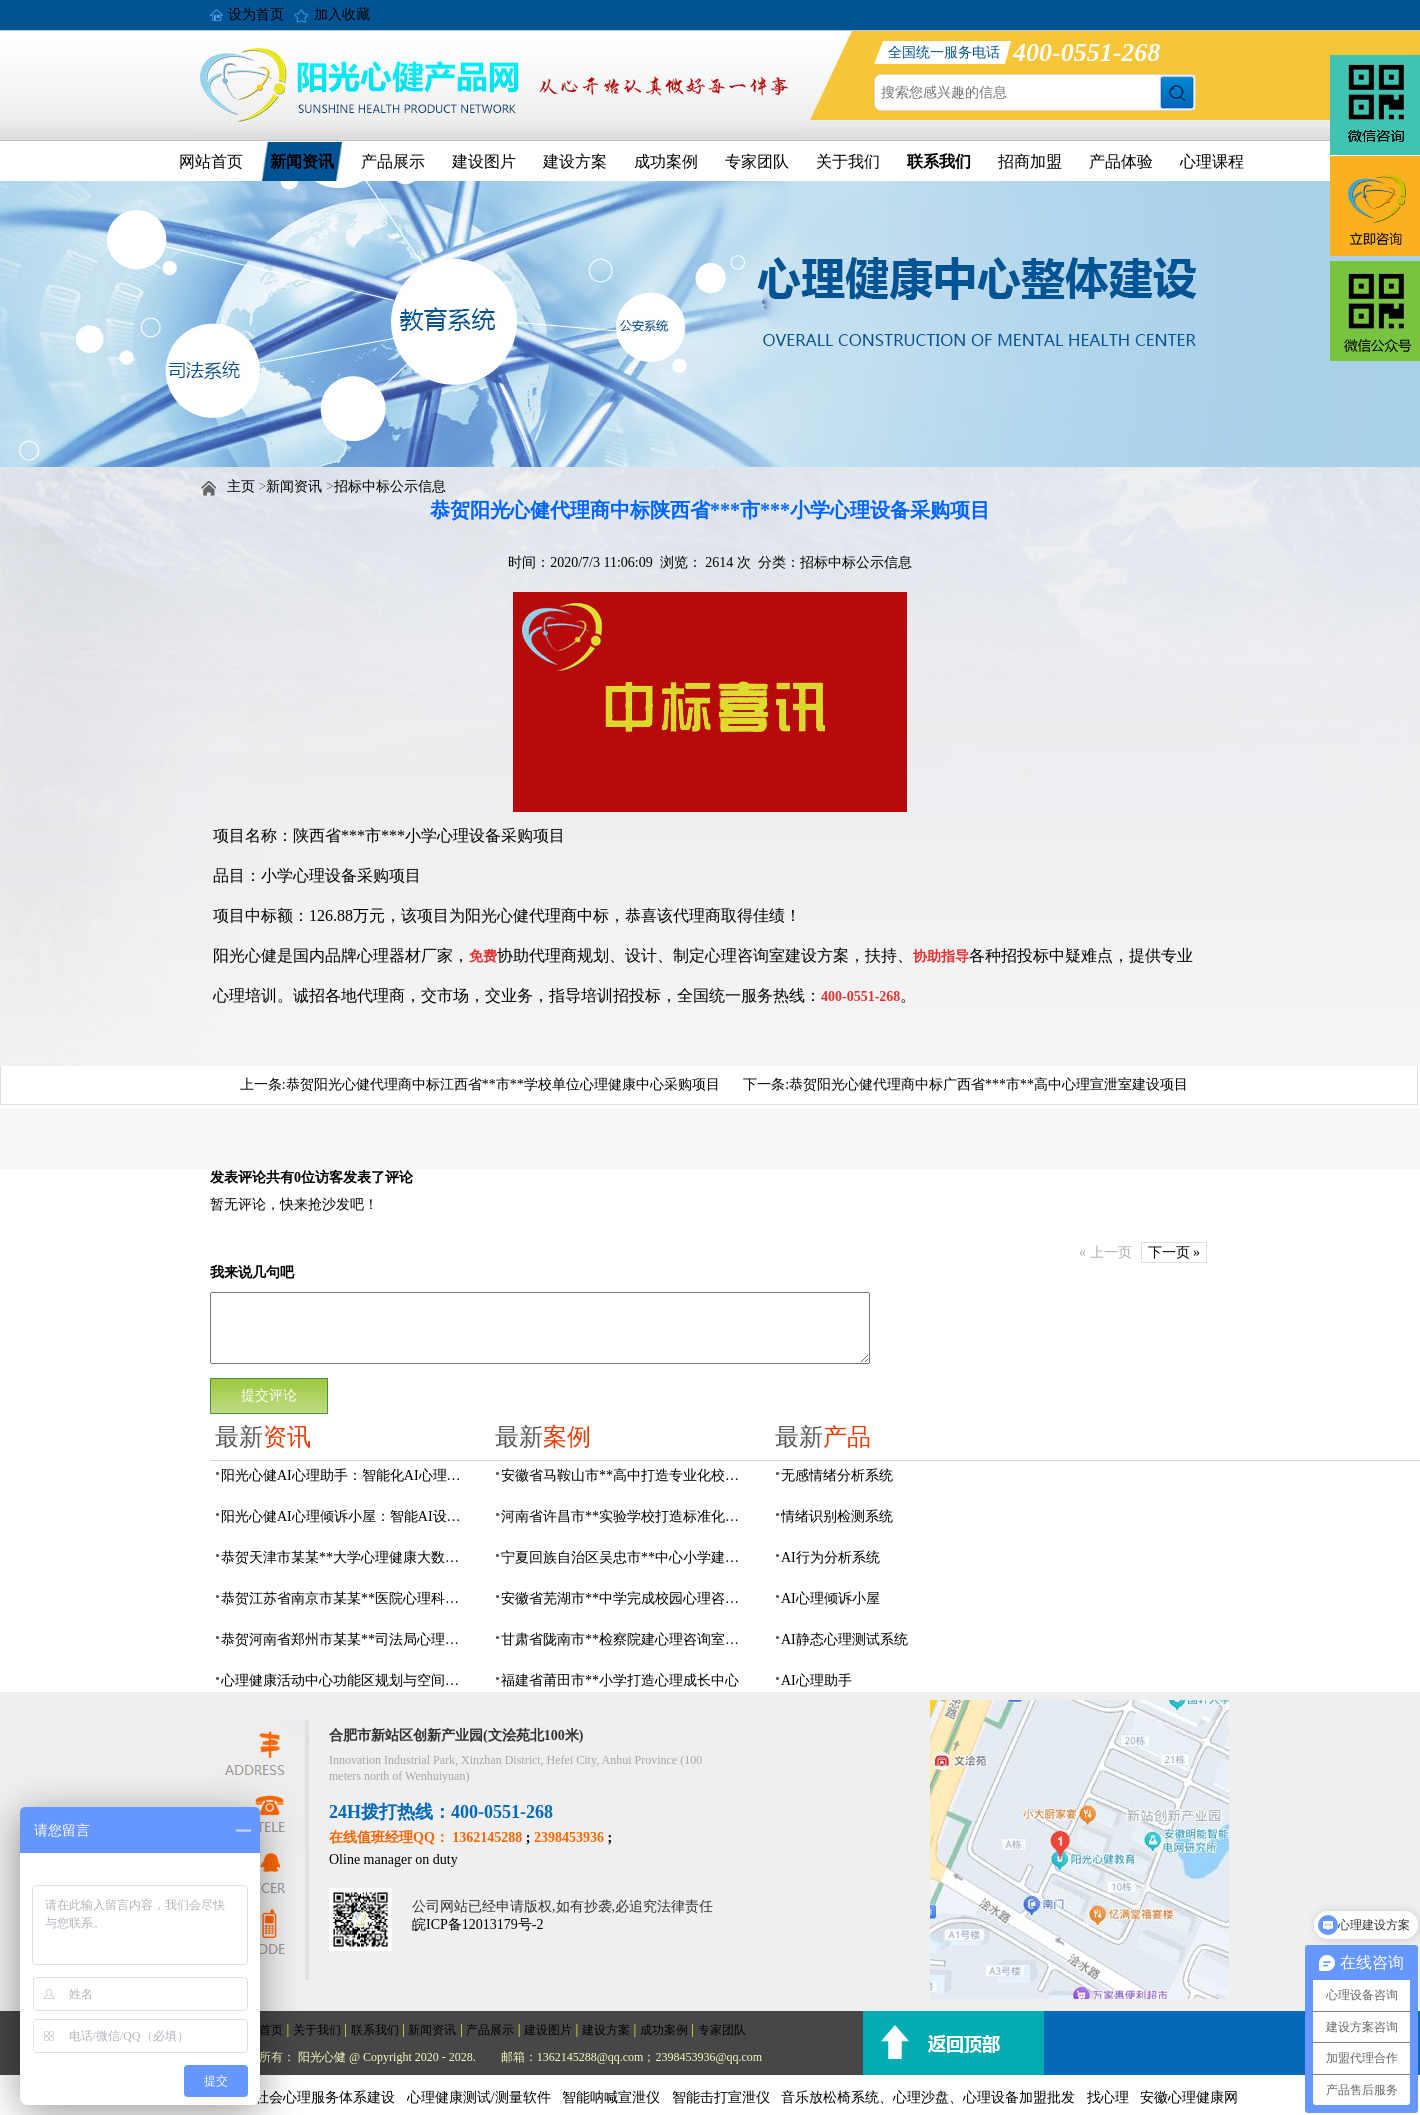 The width and height of the screenshot is (1420, 2115). What do you see at coordinates (626, 1557) in the screenshot?
I see `宁夏回族自治区吴忠市**中心小学建成AI心理咨询中心` at bounding box center [626, 1557].